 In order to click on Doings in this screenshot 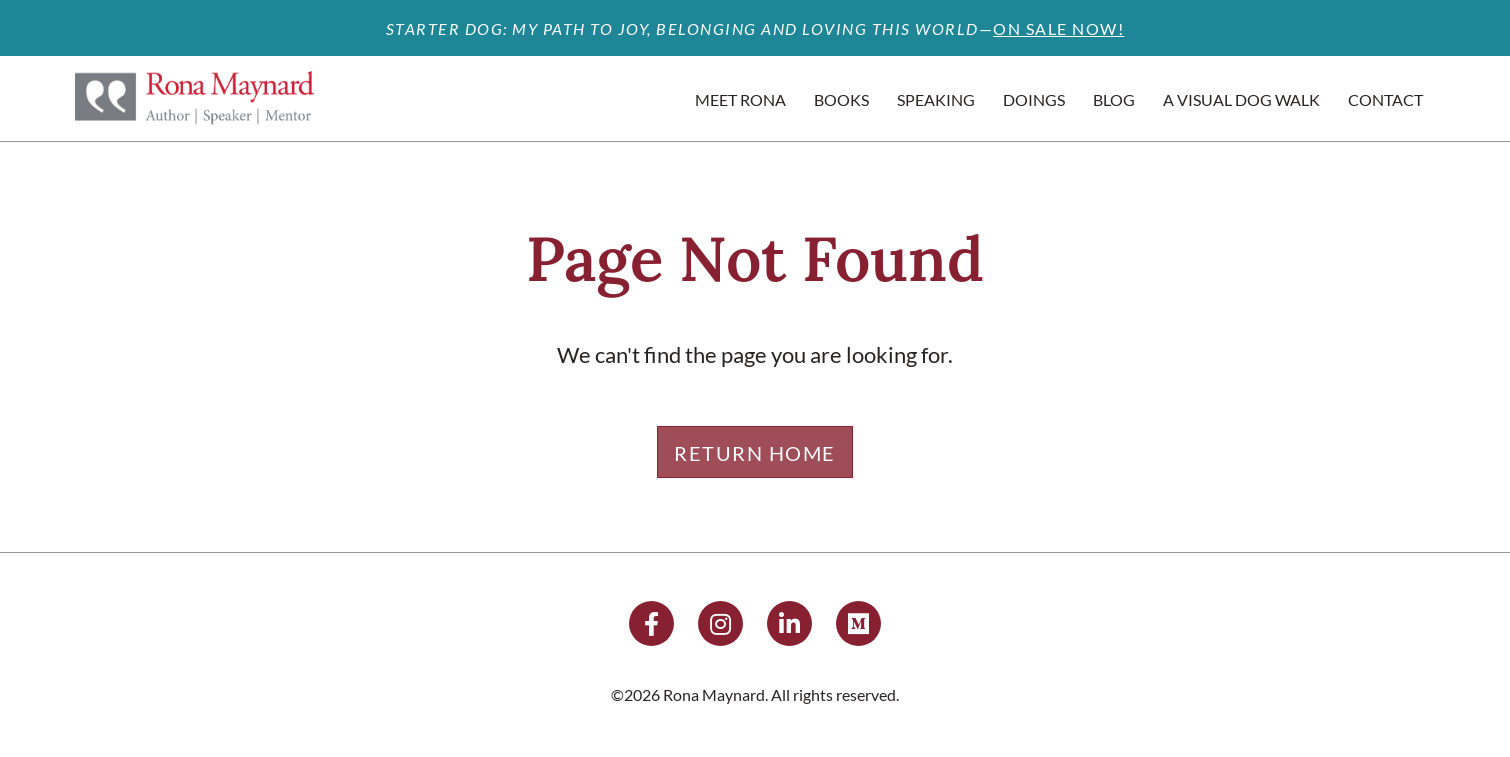, I will do `click(1034, 99)`.